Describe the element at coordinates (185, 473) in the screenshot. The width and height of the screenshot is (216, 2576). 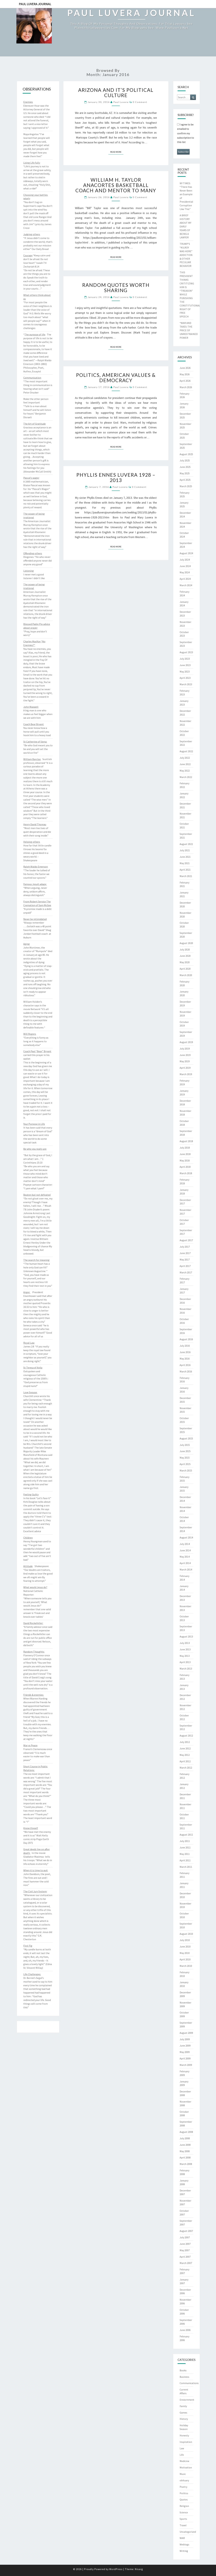
I see `May 2025` at that location.